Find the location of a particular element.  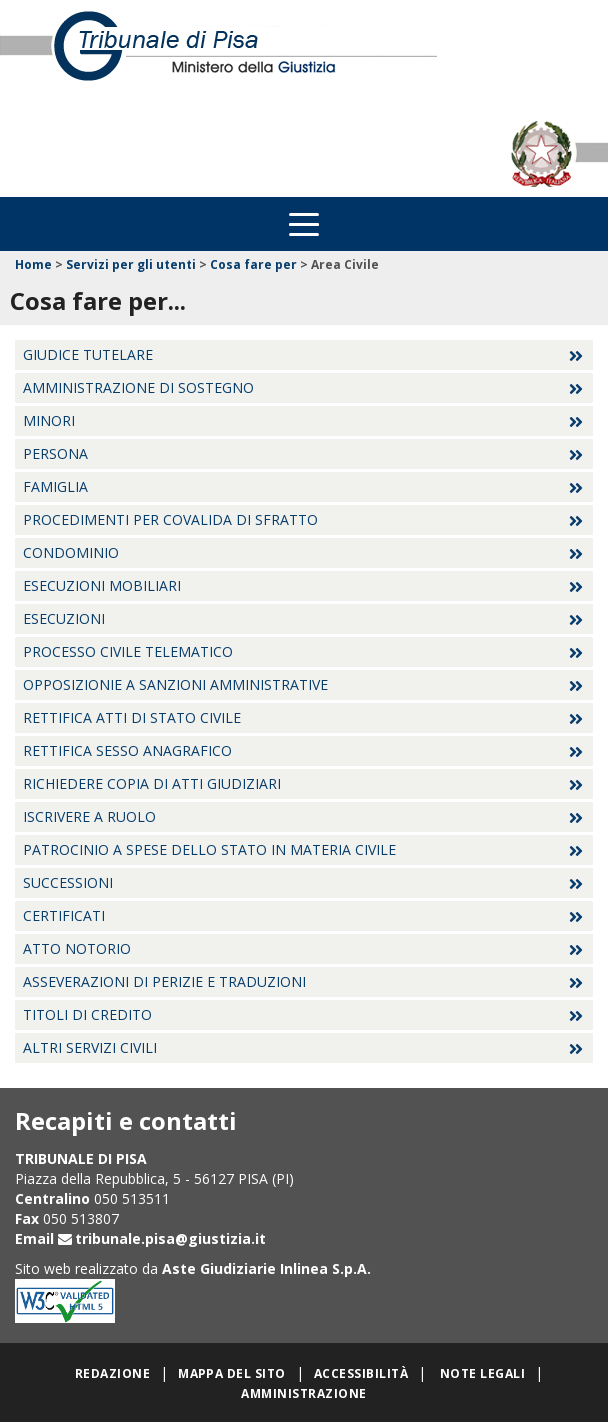

Famiglia is located at coordinates (55, 486).